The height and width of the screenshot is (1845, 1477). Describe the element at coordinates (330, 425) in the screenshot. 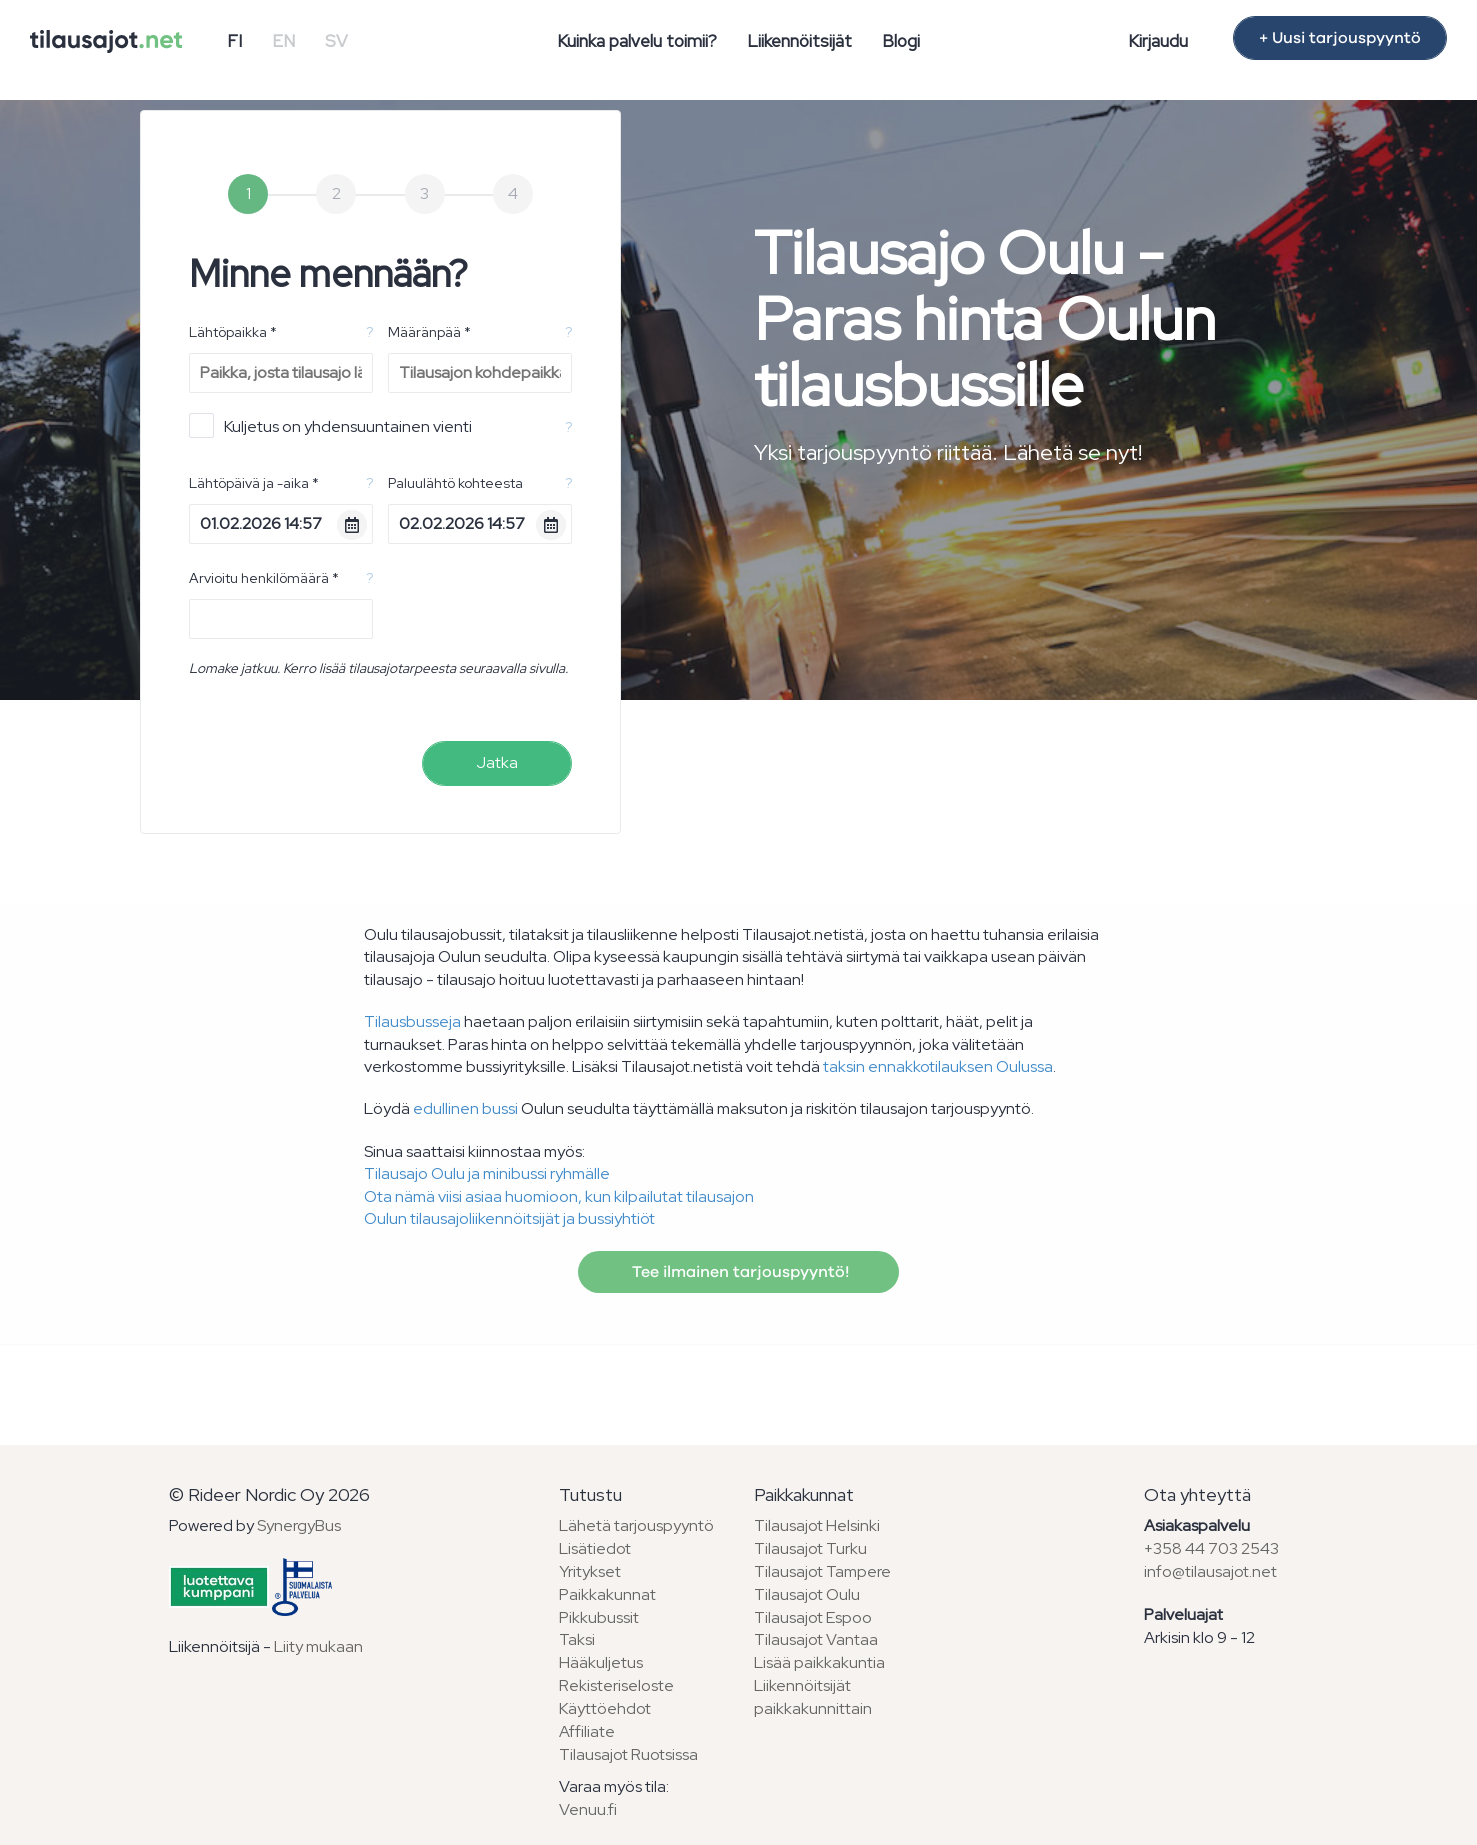

I see `Kuljetus on yhdensuuntainen vienti` at that location.